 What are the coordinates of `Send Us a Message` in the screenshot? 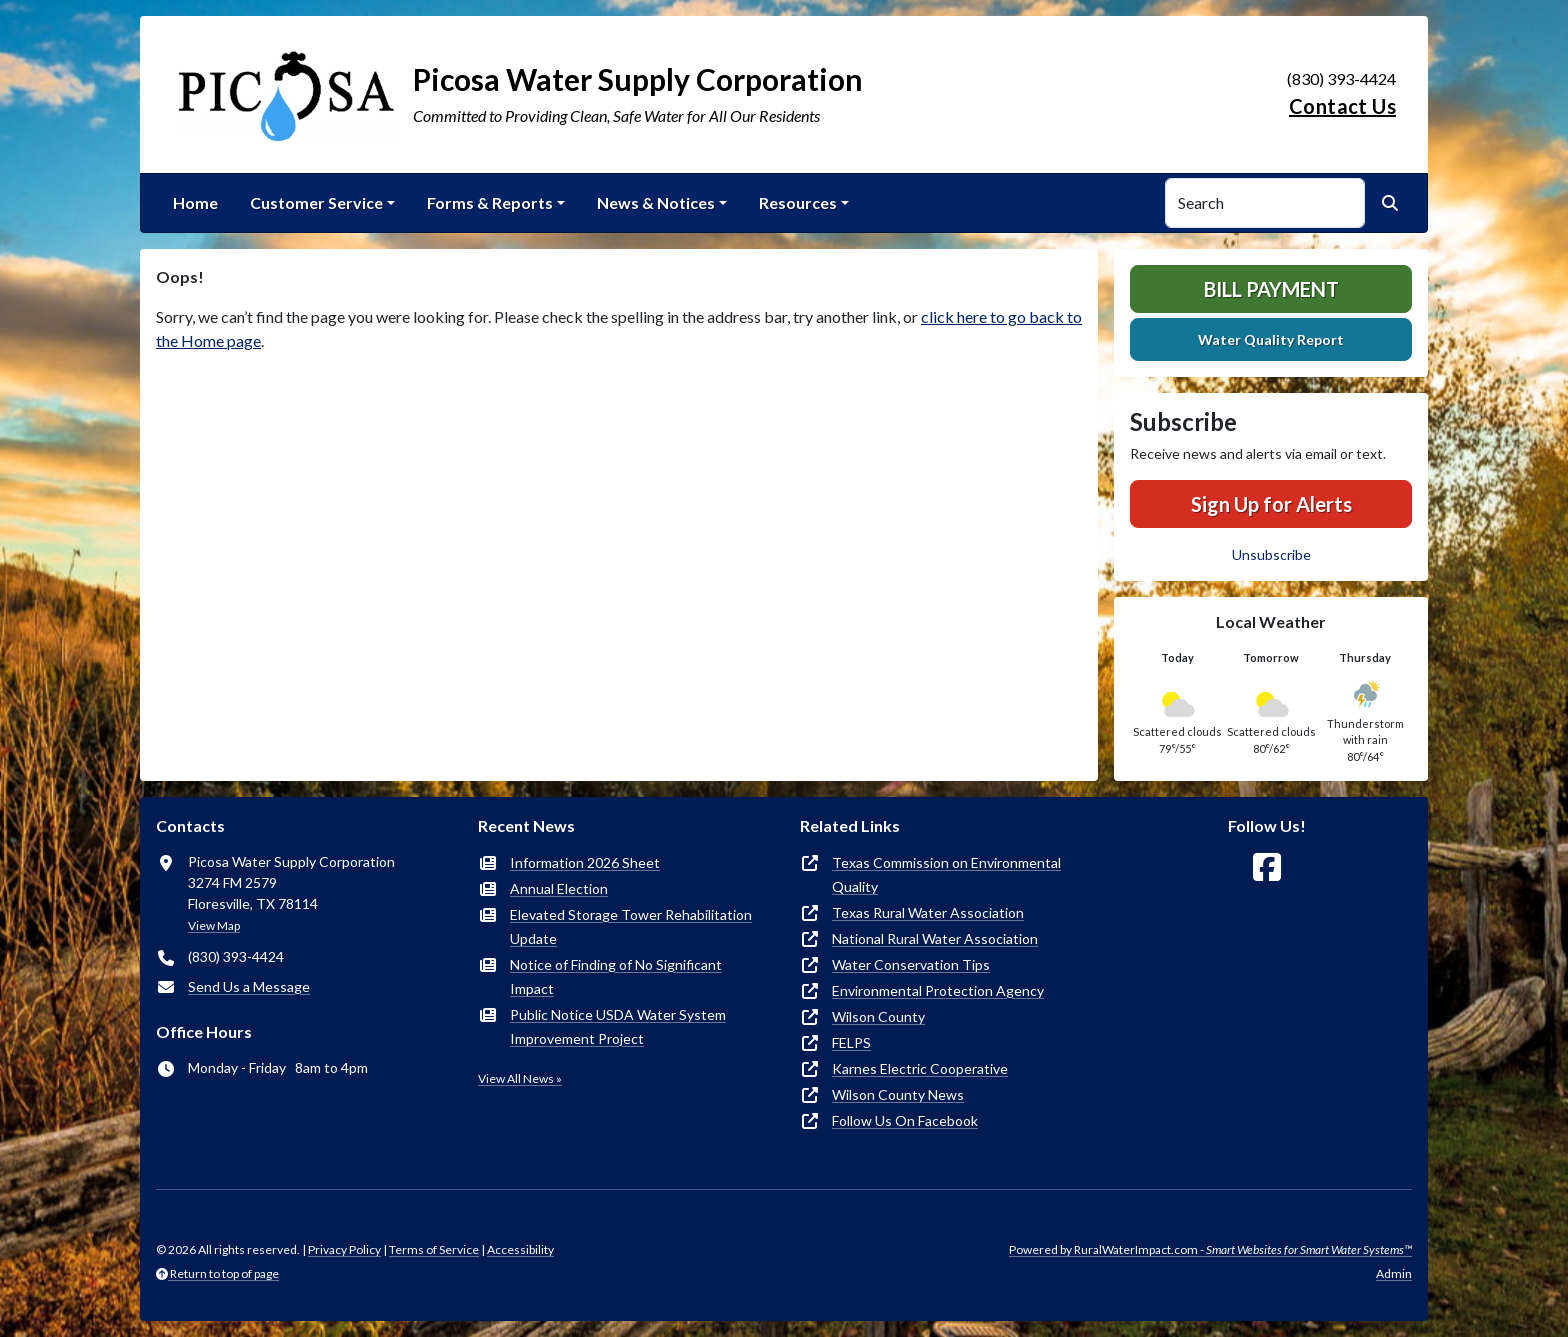 It's located at (249, 986).